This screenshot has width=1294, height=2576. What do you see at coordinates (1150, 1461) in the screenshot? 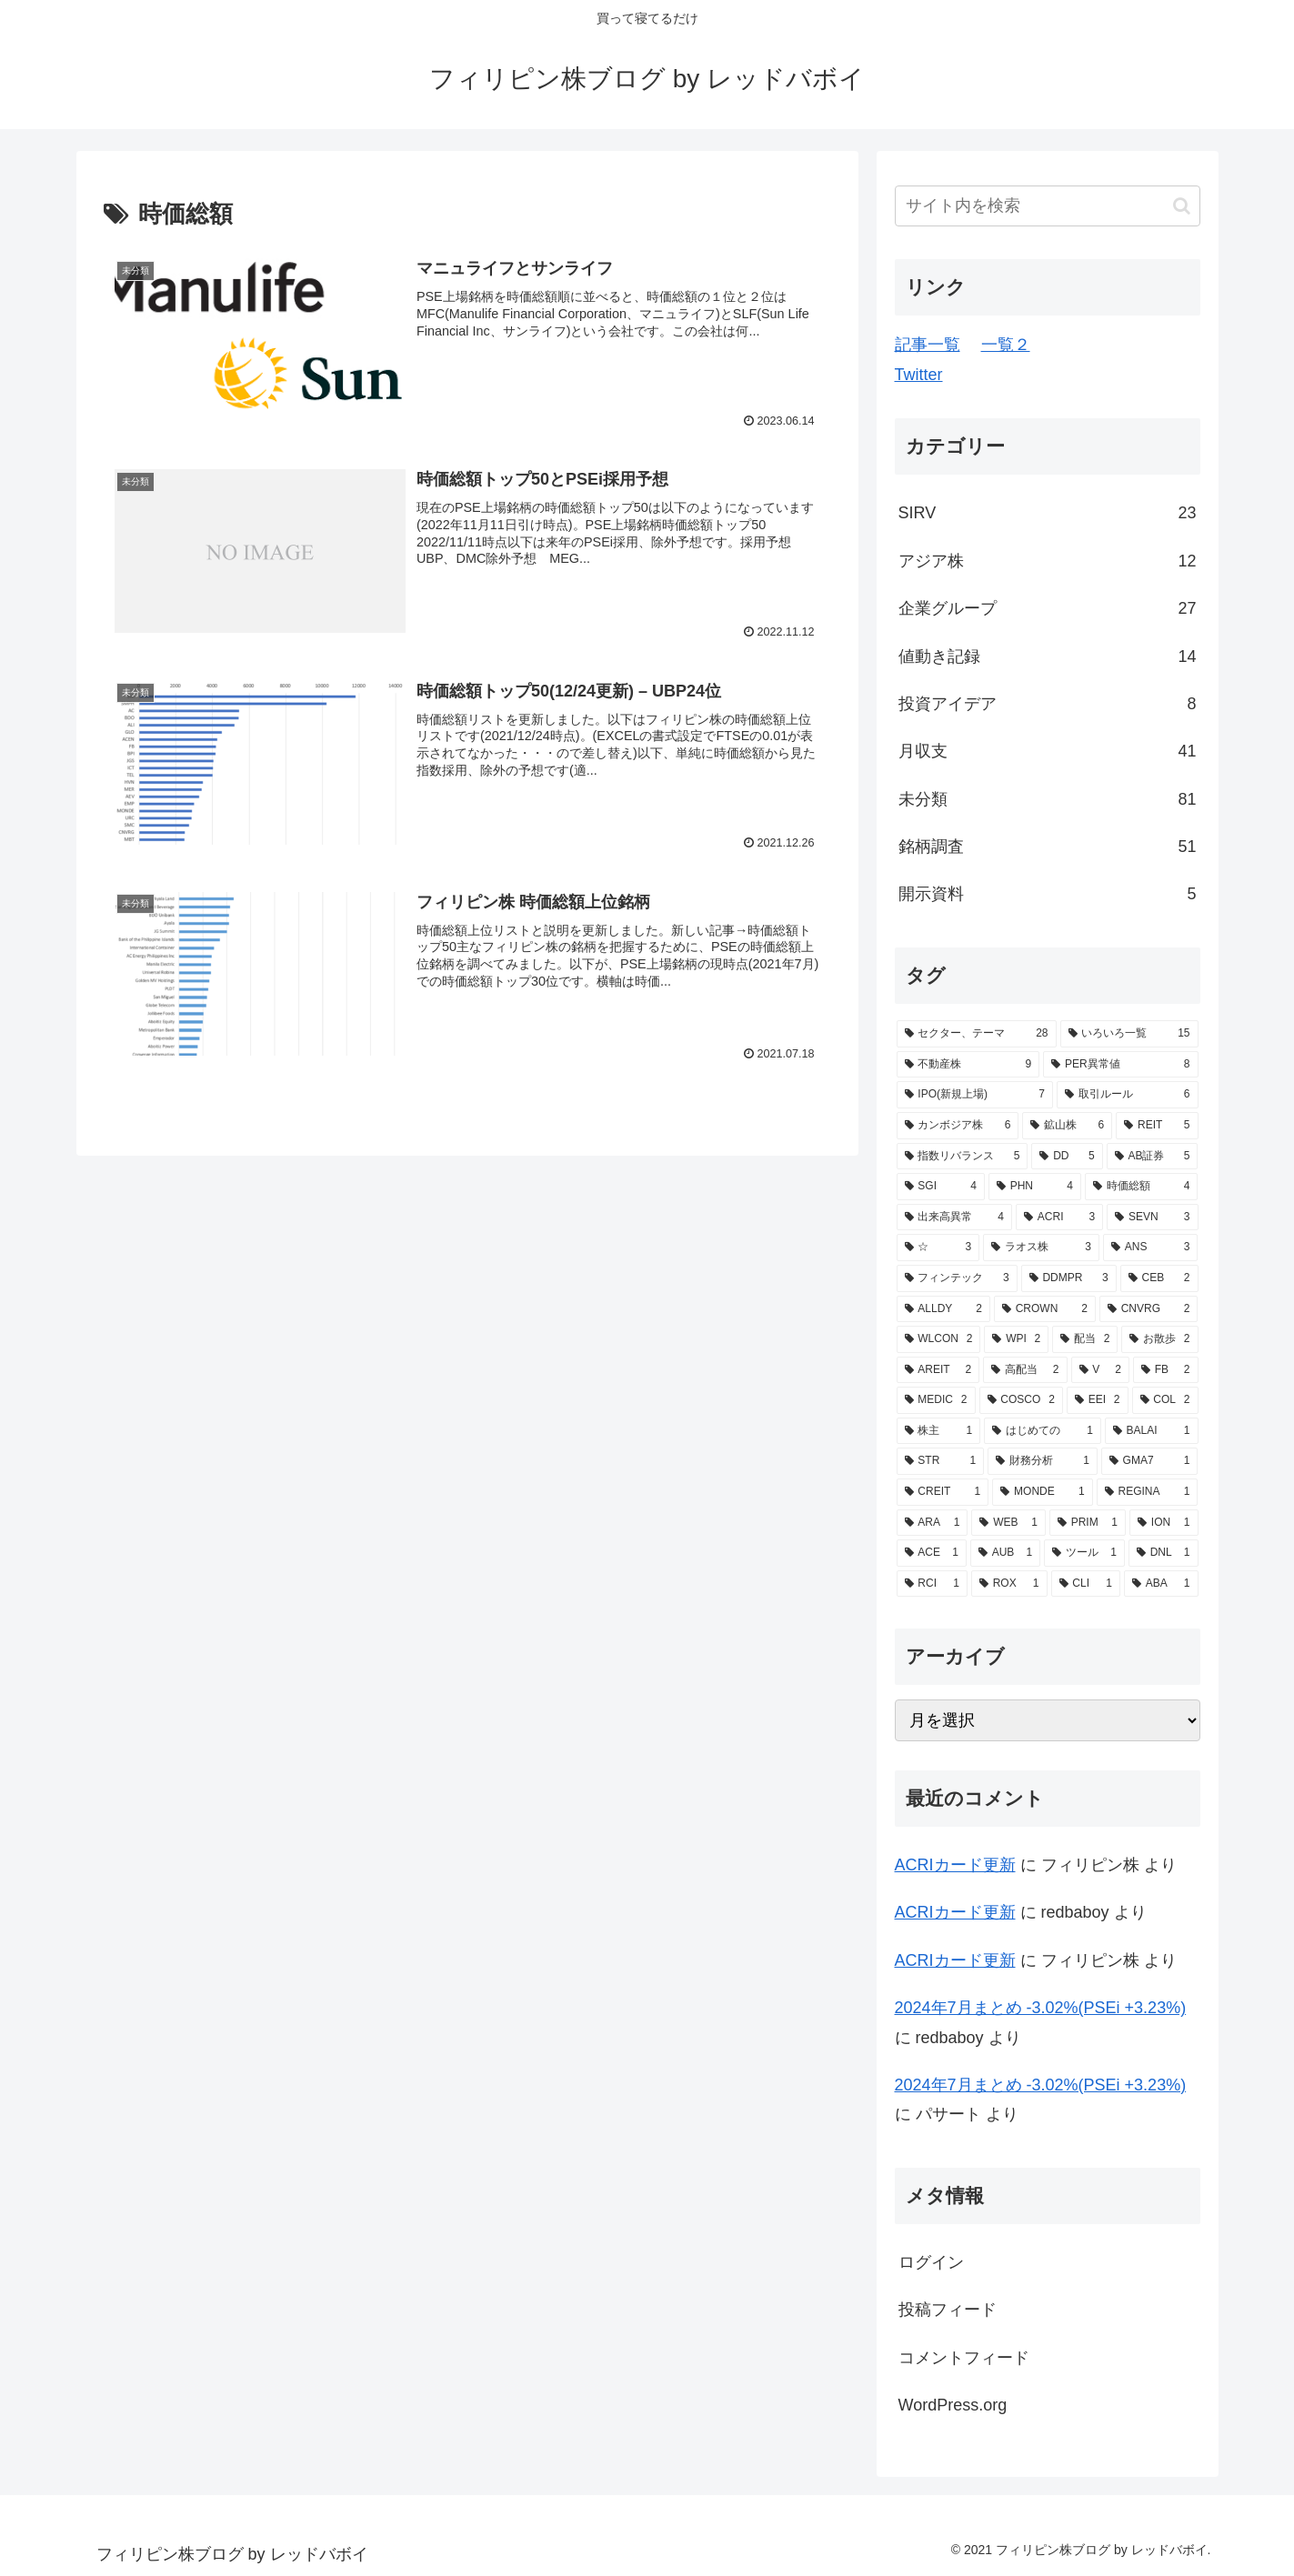
I see `[GMA7 (1個の項目)]` at bounding box center [1150, 1461].